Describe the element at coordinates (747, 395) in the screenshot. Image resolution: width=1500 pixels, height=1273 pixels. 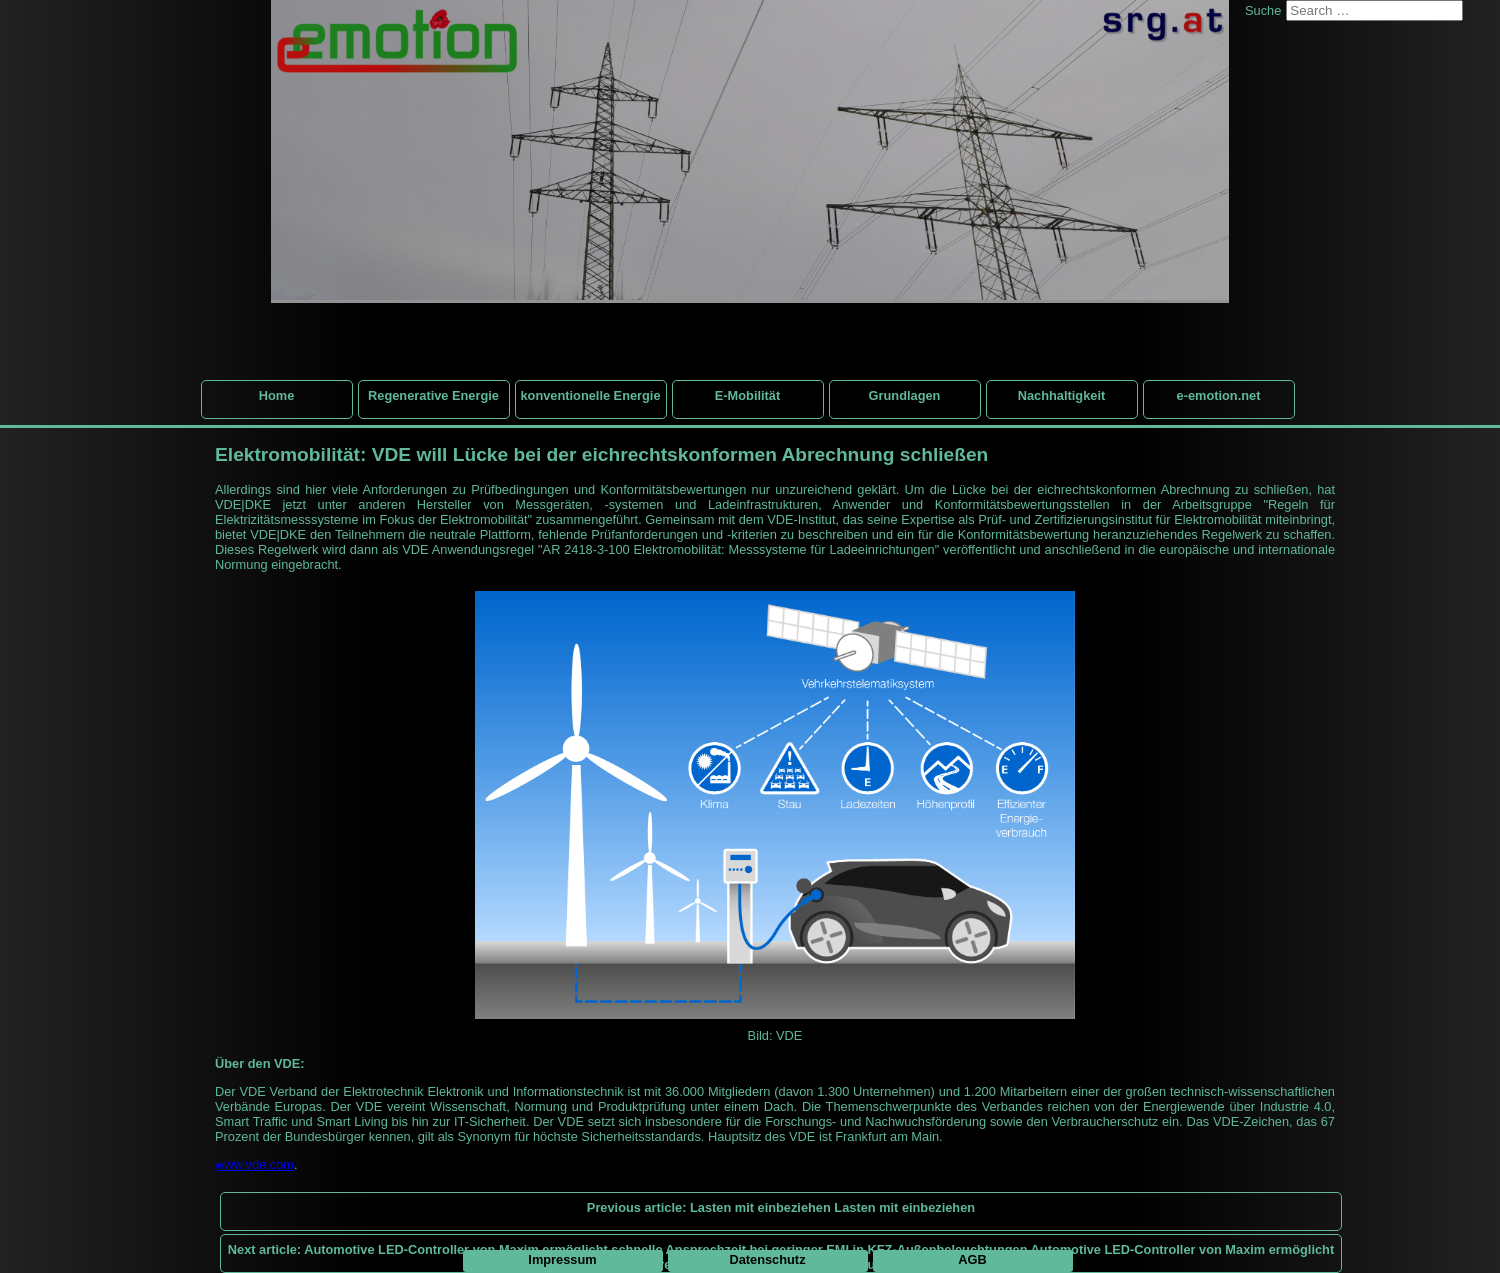
I see `E-Mobilität` at that location.